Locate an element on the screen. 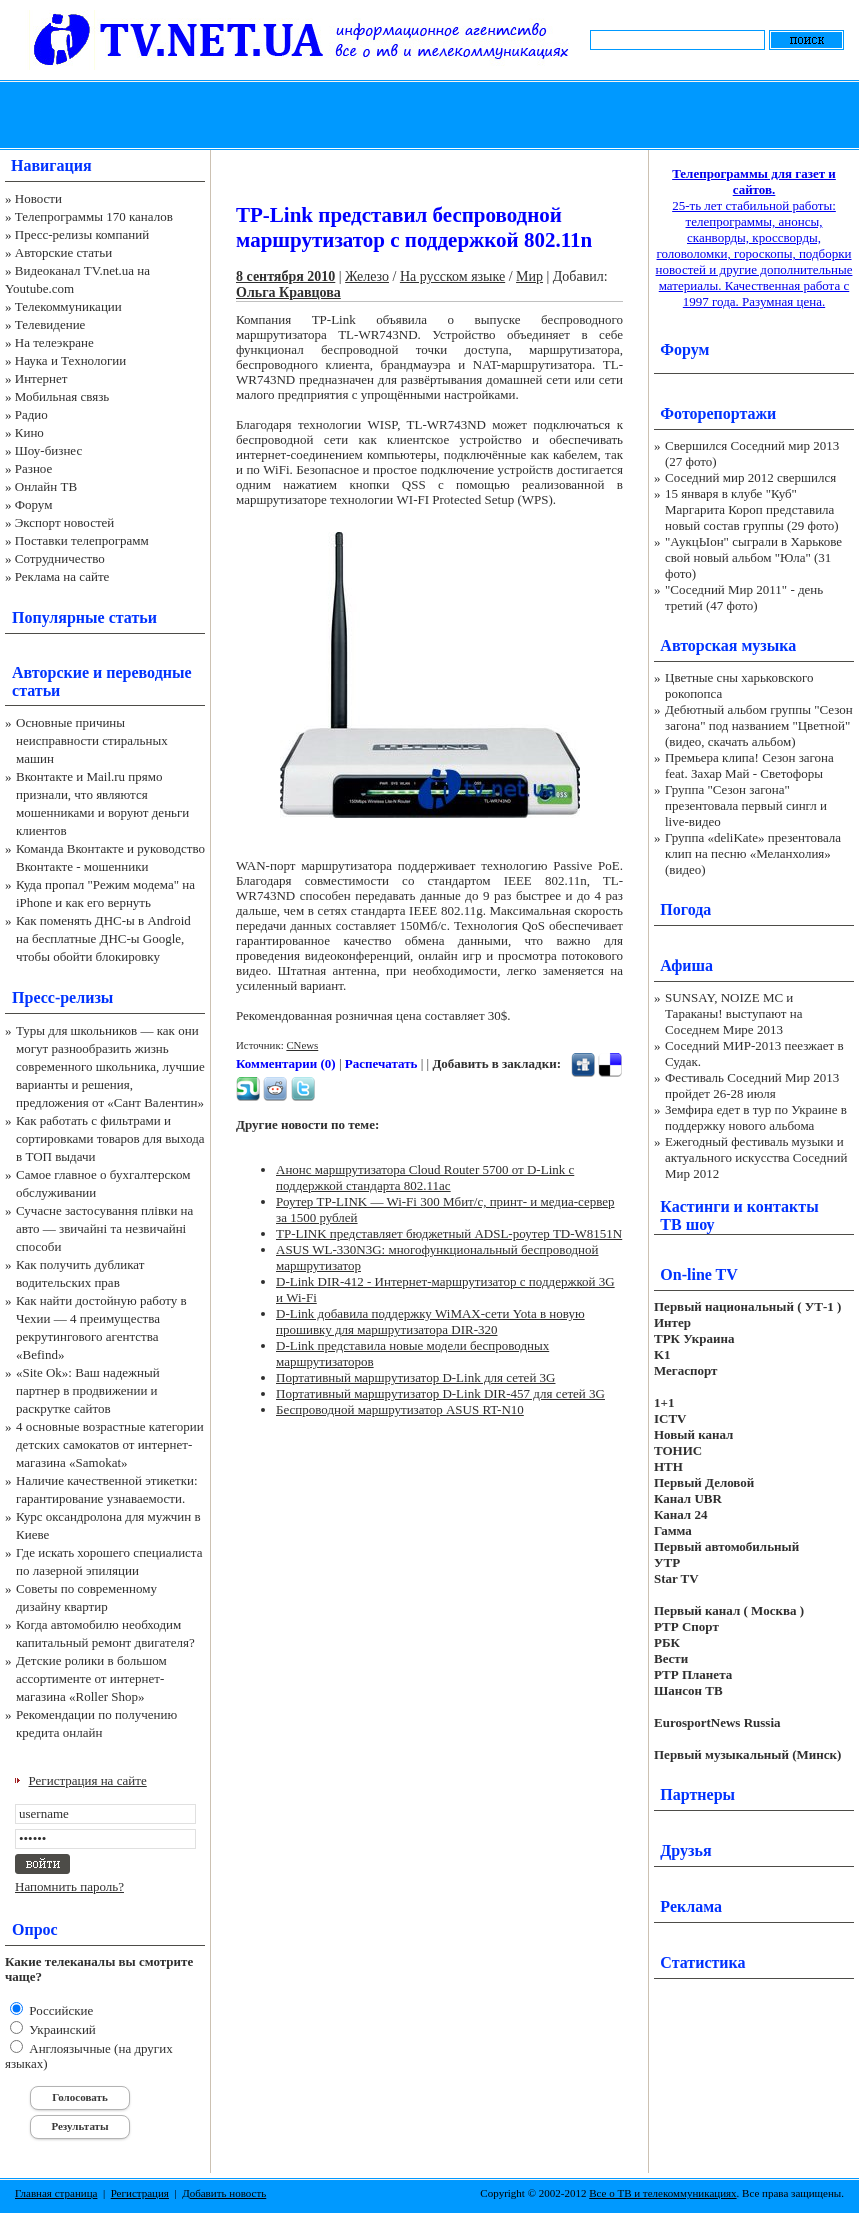  CNews is located at coordinates (302, 1045).